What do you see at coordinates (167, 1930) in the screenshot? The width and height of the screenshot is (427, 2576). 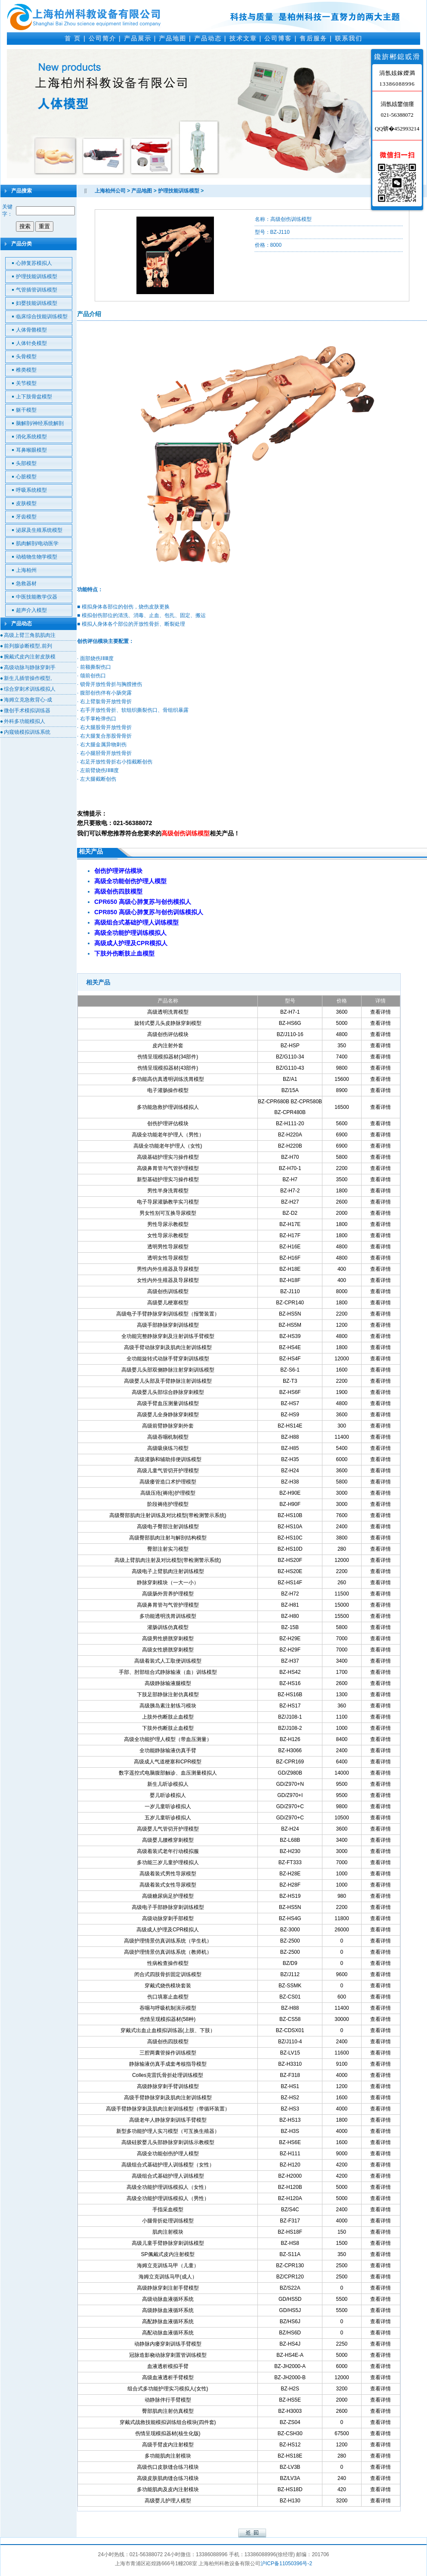 I see `高级成人护理及CPR模拟人` at bounding box center [167, 1930].